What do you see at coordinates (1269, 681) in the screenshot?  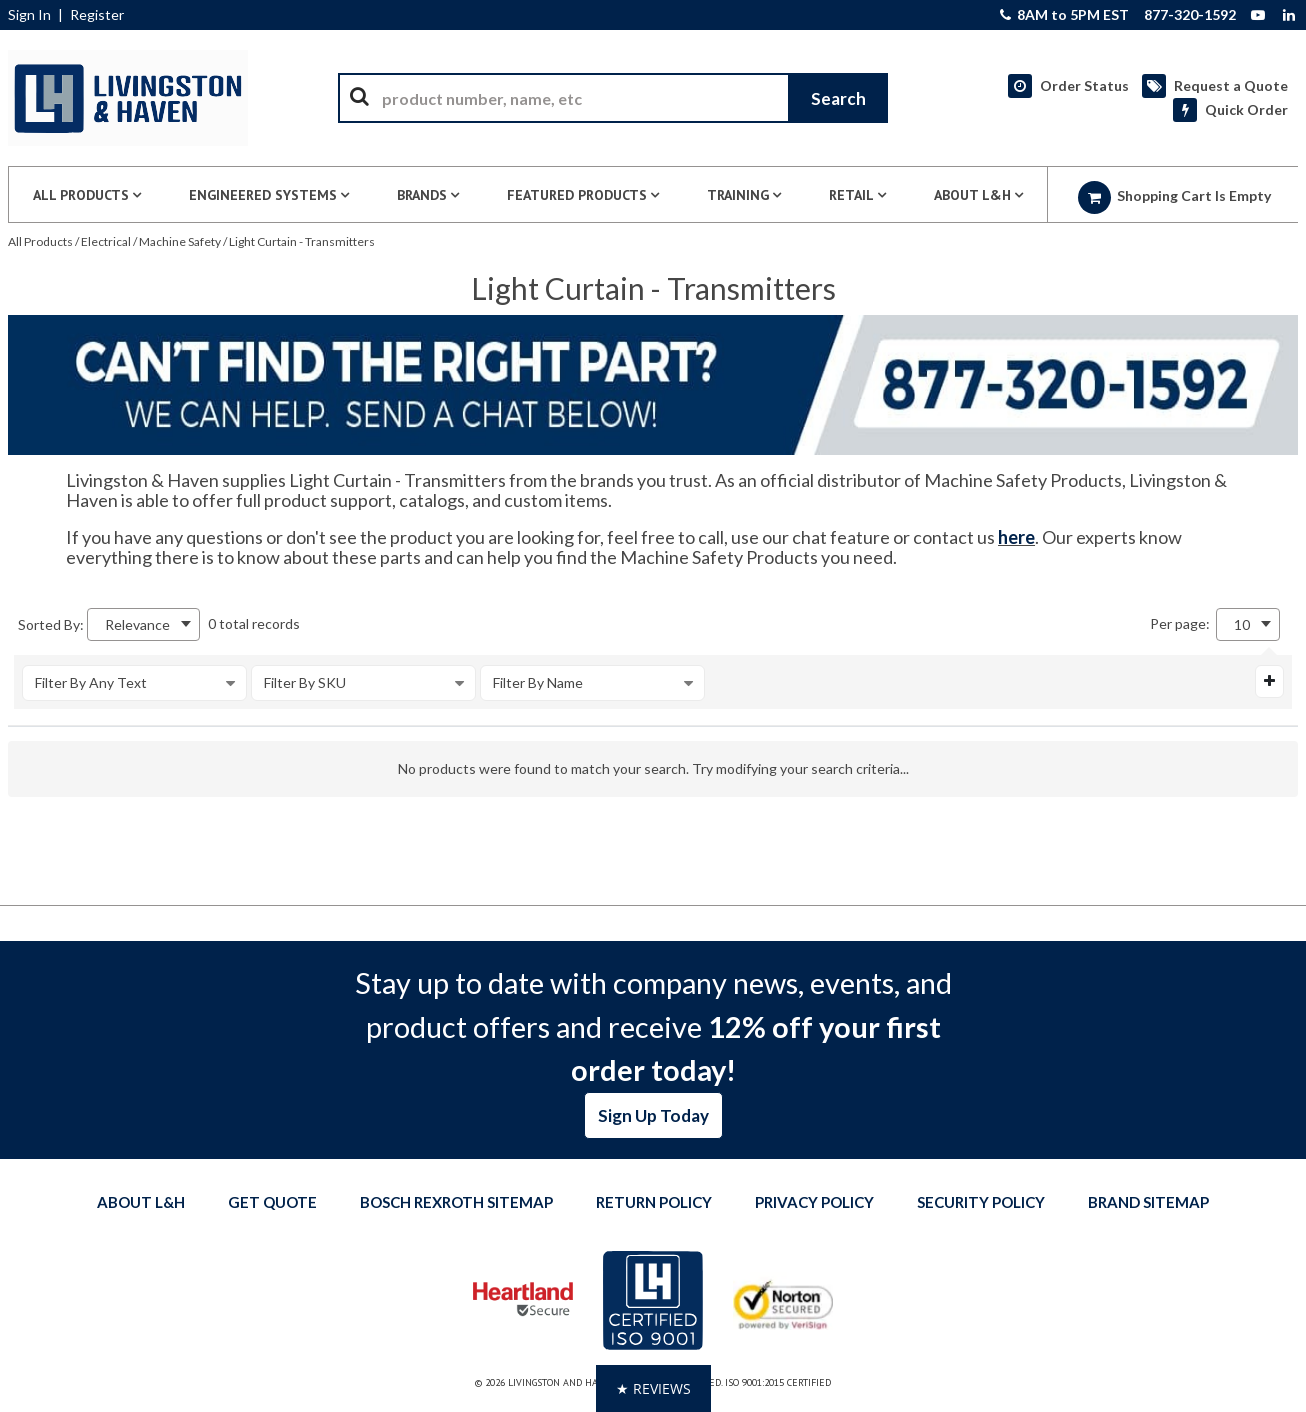 I see `[Expand or Collapse Filter Management drop-down]` at bounding box center [1269, 681].